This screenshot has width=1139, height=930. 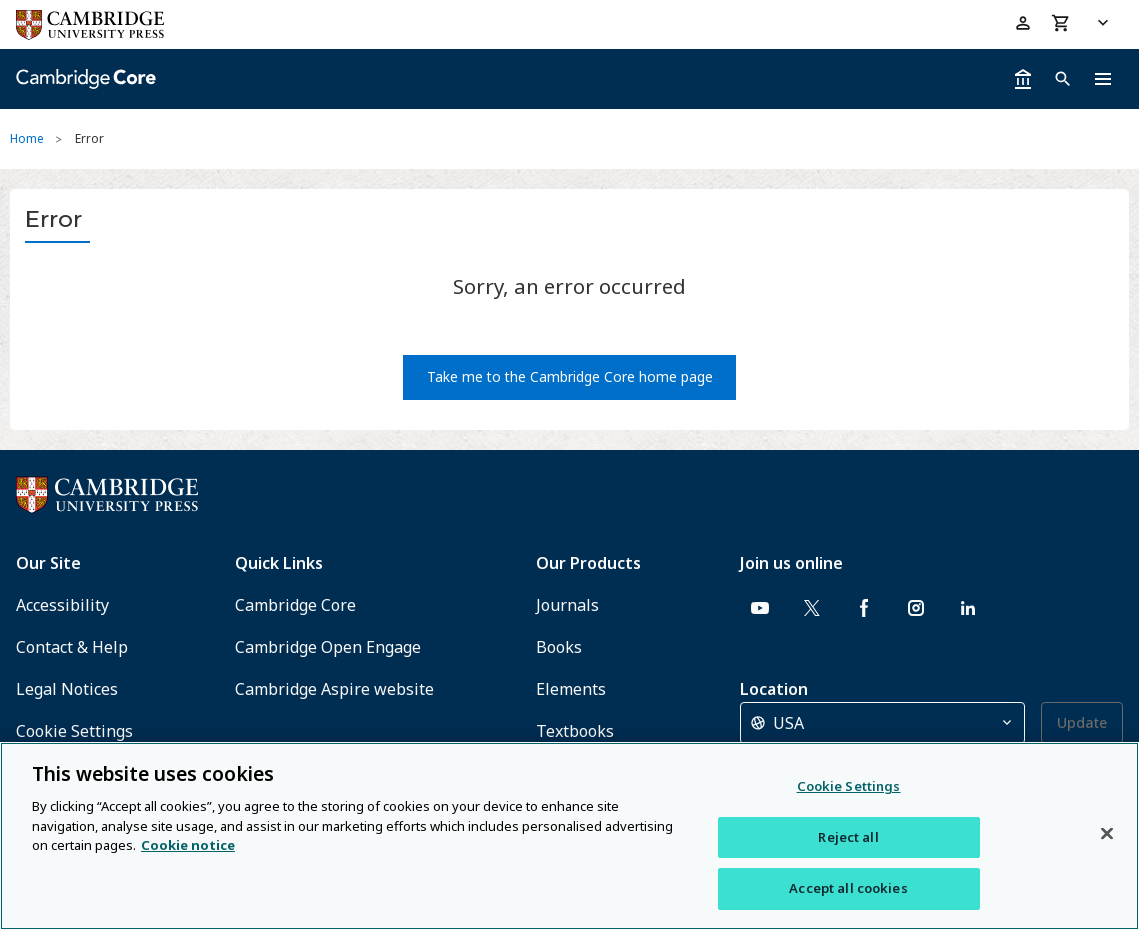 I want to click on [Close], so click(x=1107, y=834).